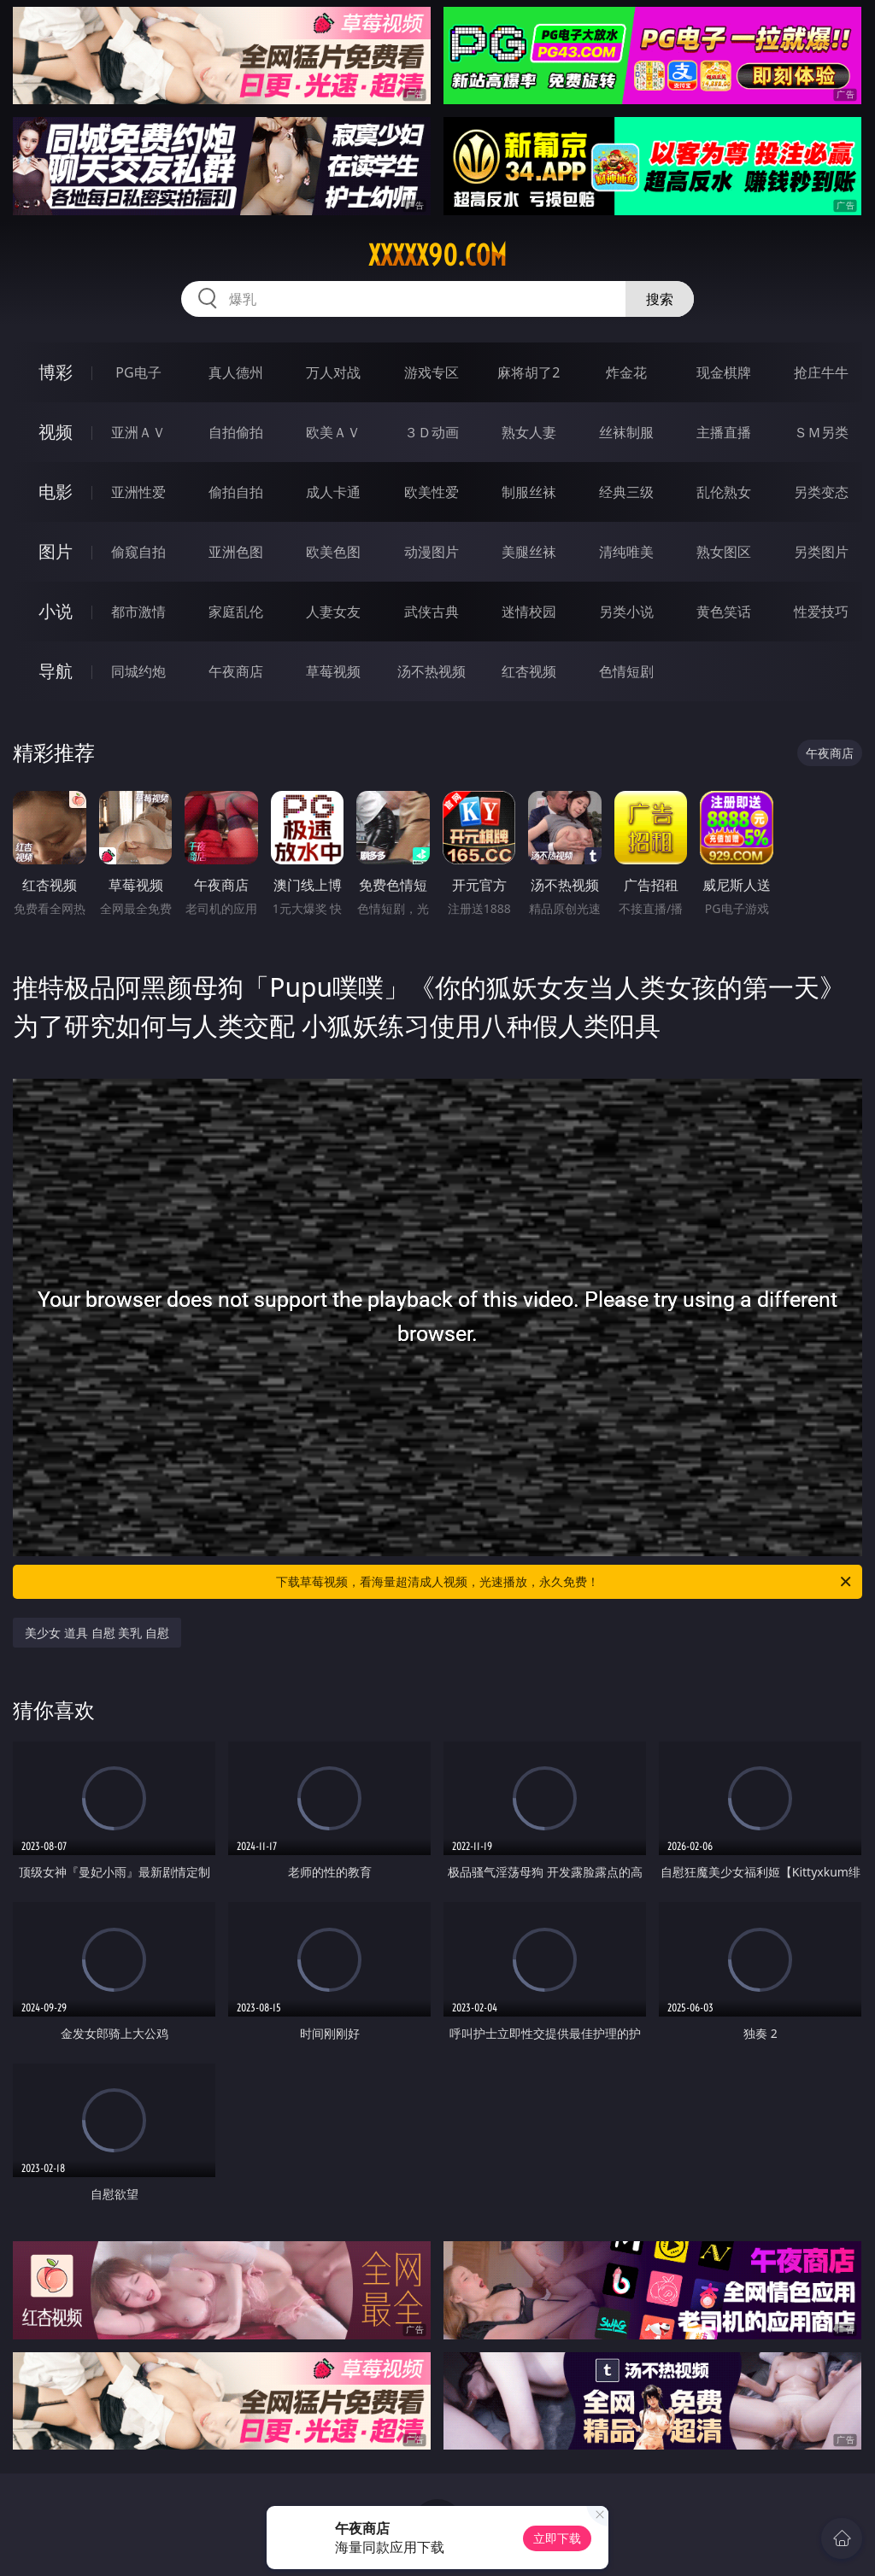 The width and height of the screenshot is (875, 2576). What do you see at coordinates (138, 551) in the screenshot?
I see `偷窥自拍` at bounding box center [138, 551].